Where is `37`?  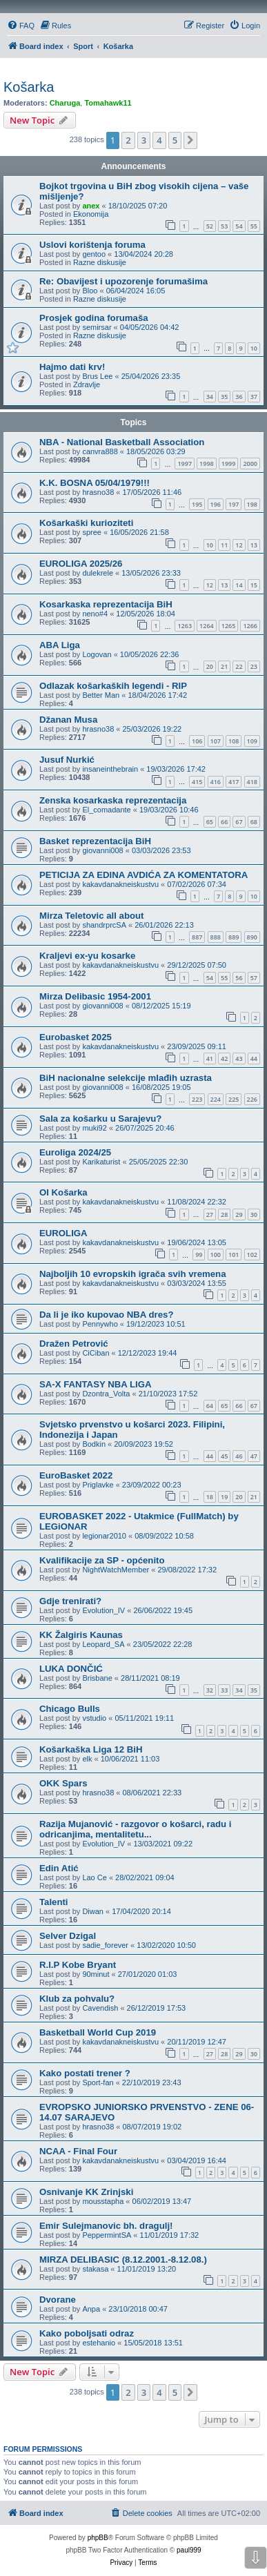
37 is located at coordinates (253, 396).